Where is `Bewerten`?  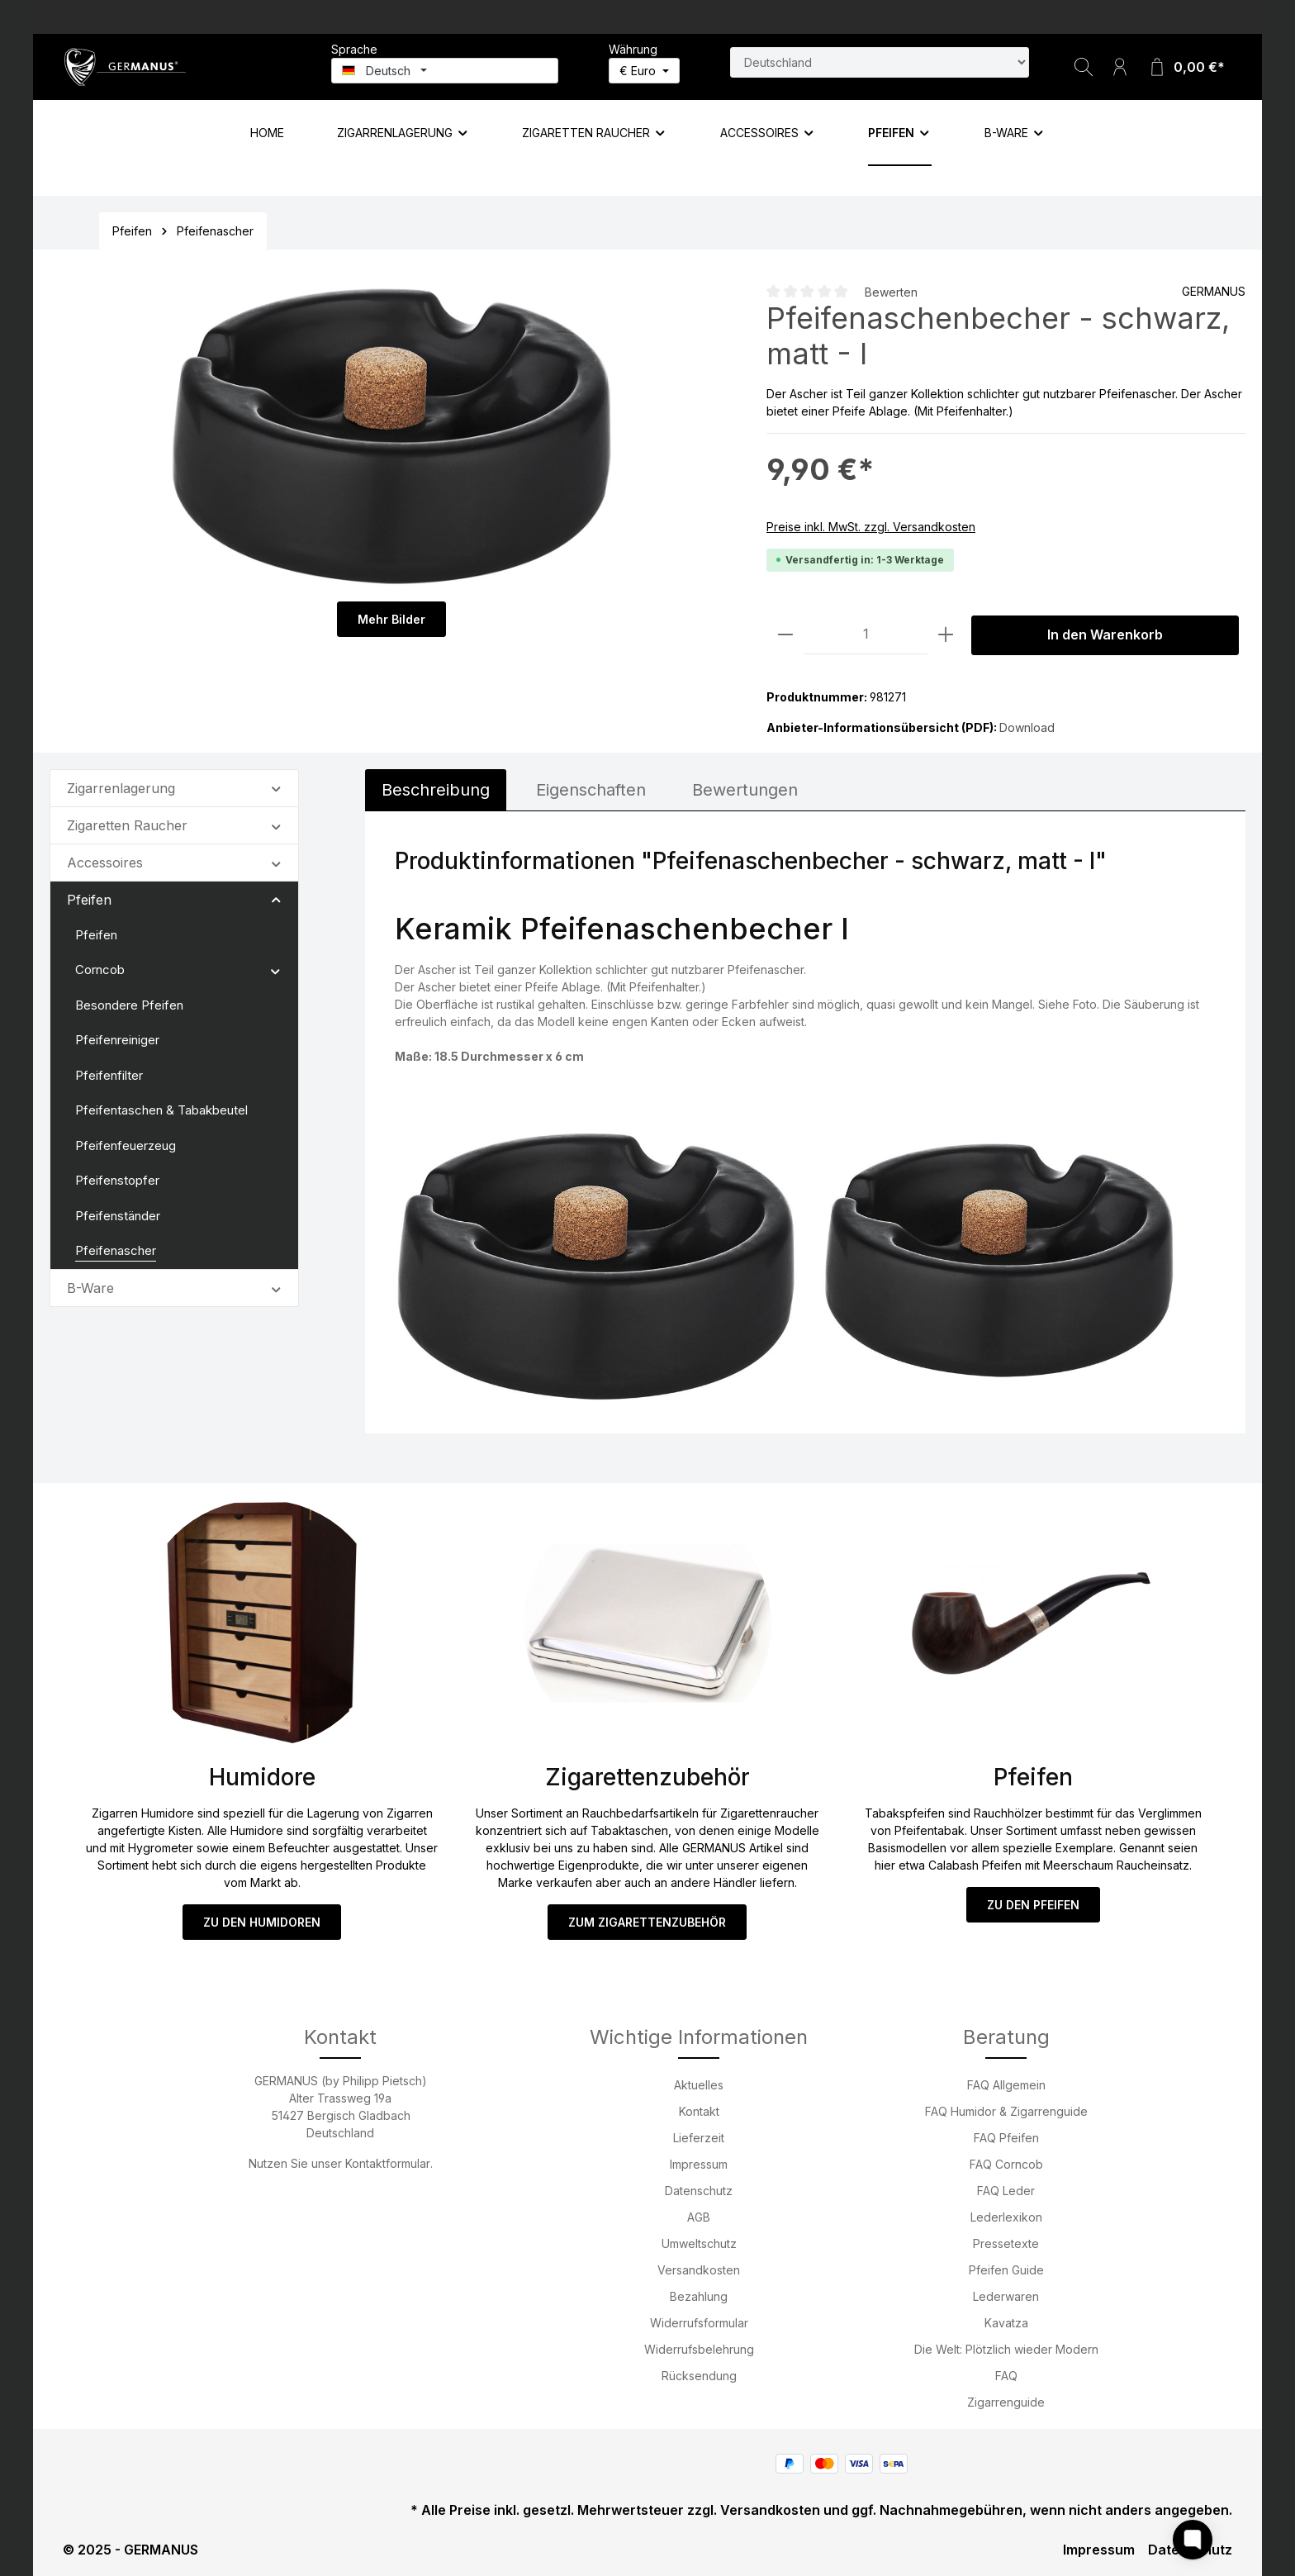
Bewerten is located at coordinates (891, 292).